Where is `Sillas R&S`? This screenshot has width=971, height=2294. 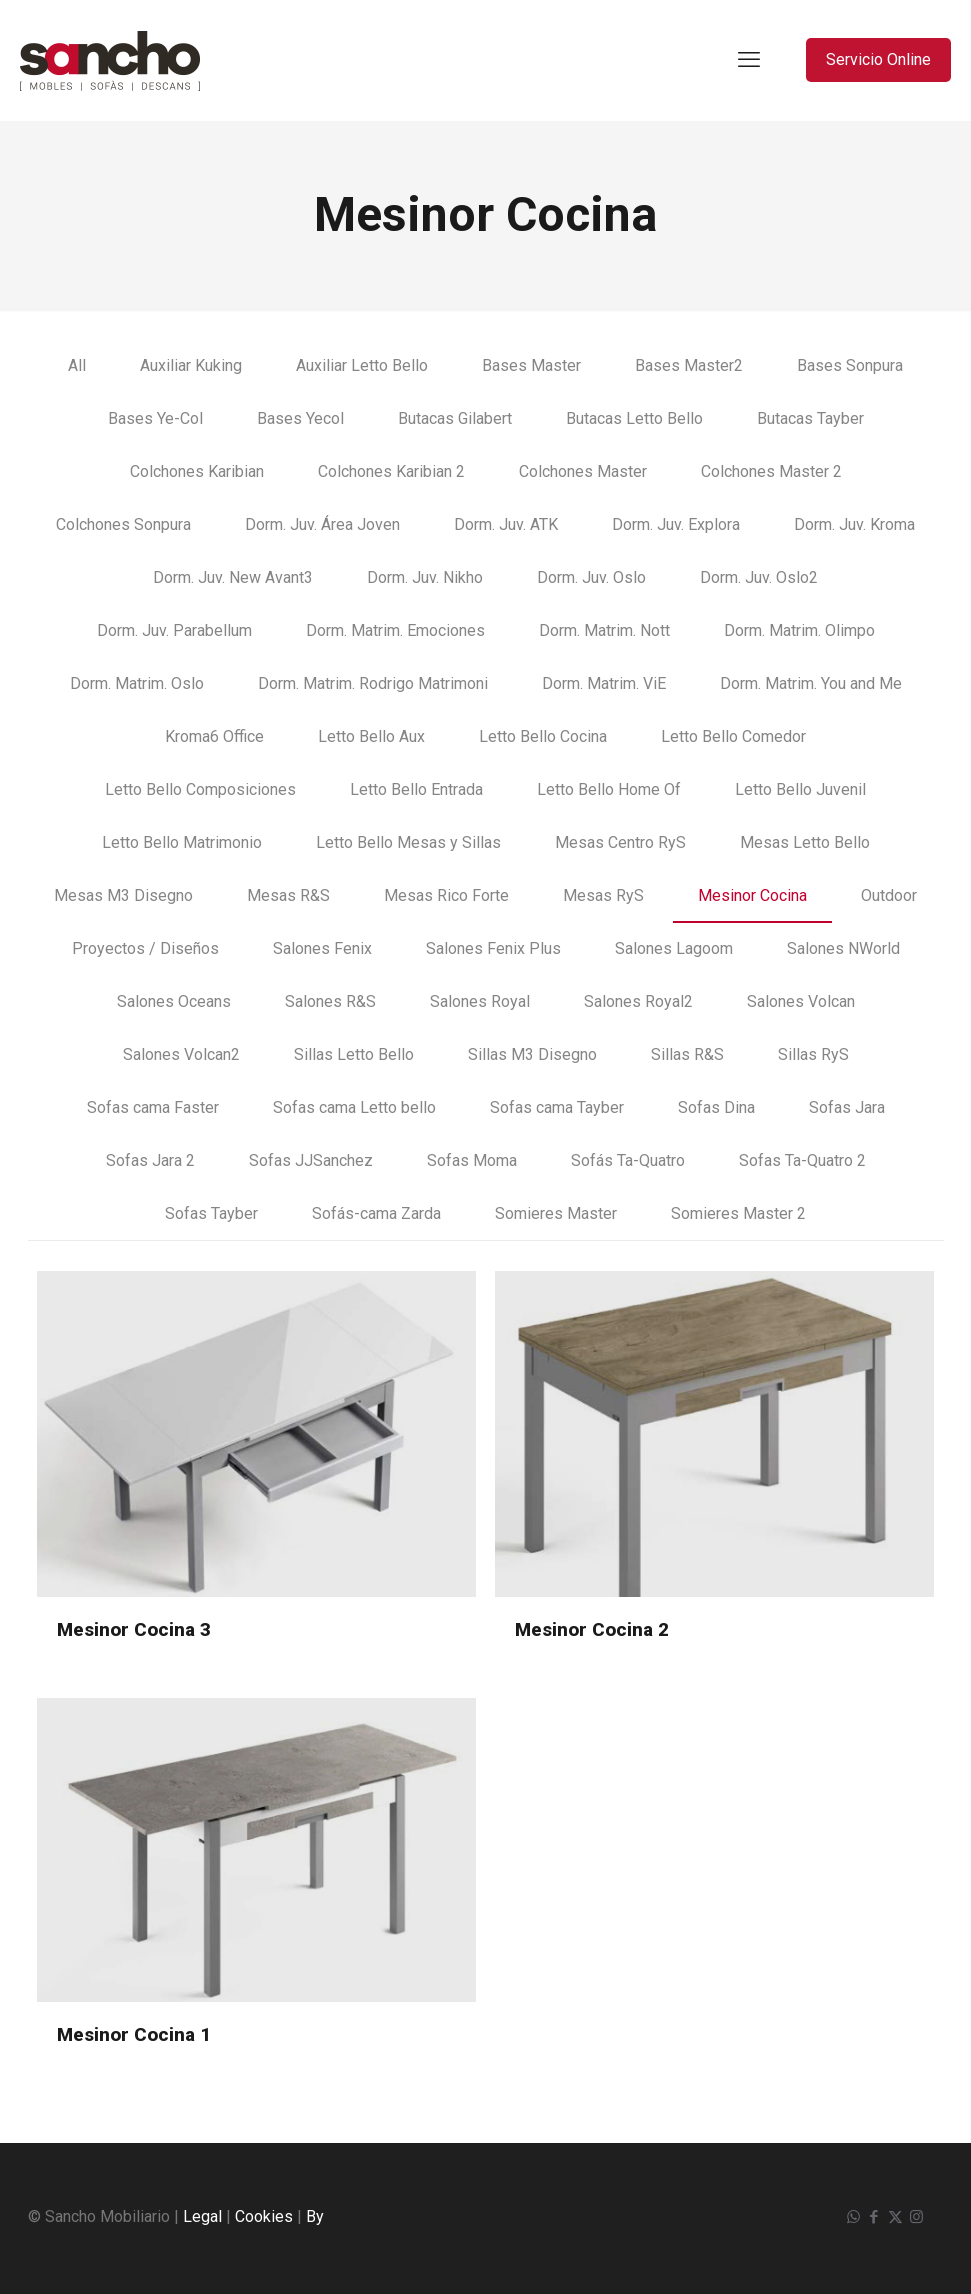
Sillas R&S is located at coordinates (687, 1054).